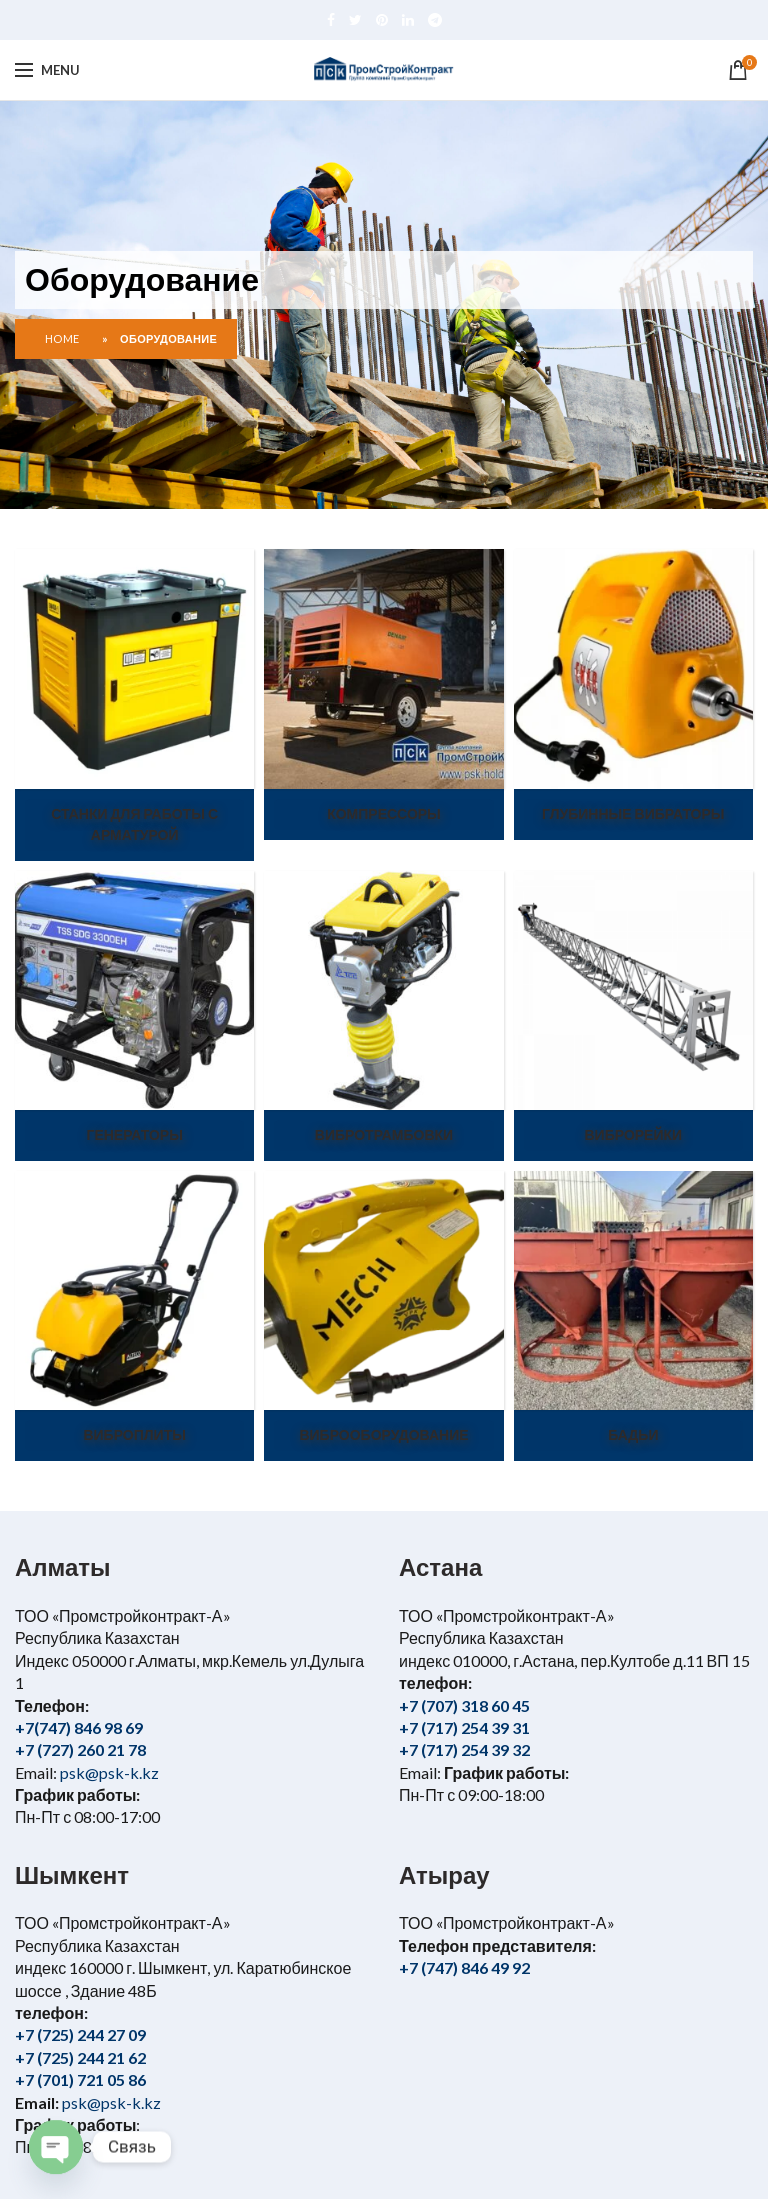  Describe the element at coordinates (80, 2057) in the screenshot. I see `+7 (725) 244 21 62` at that location.